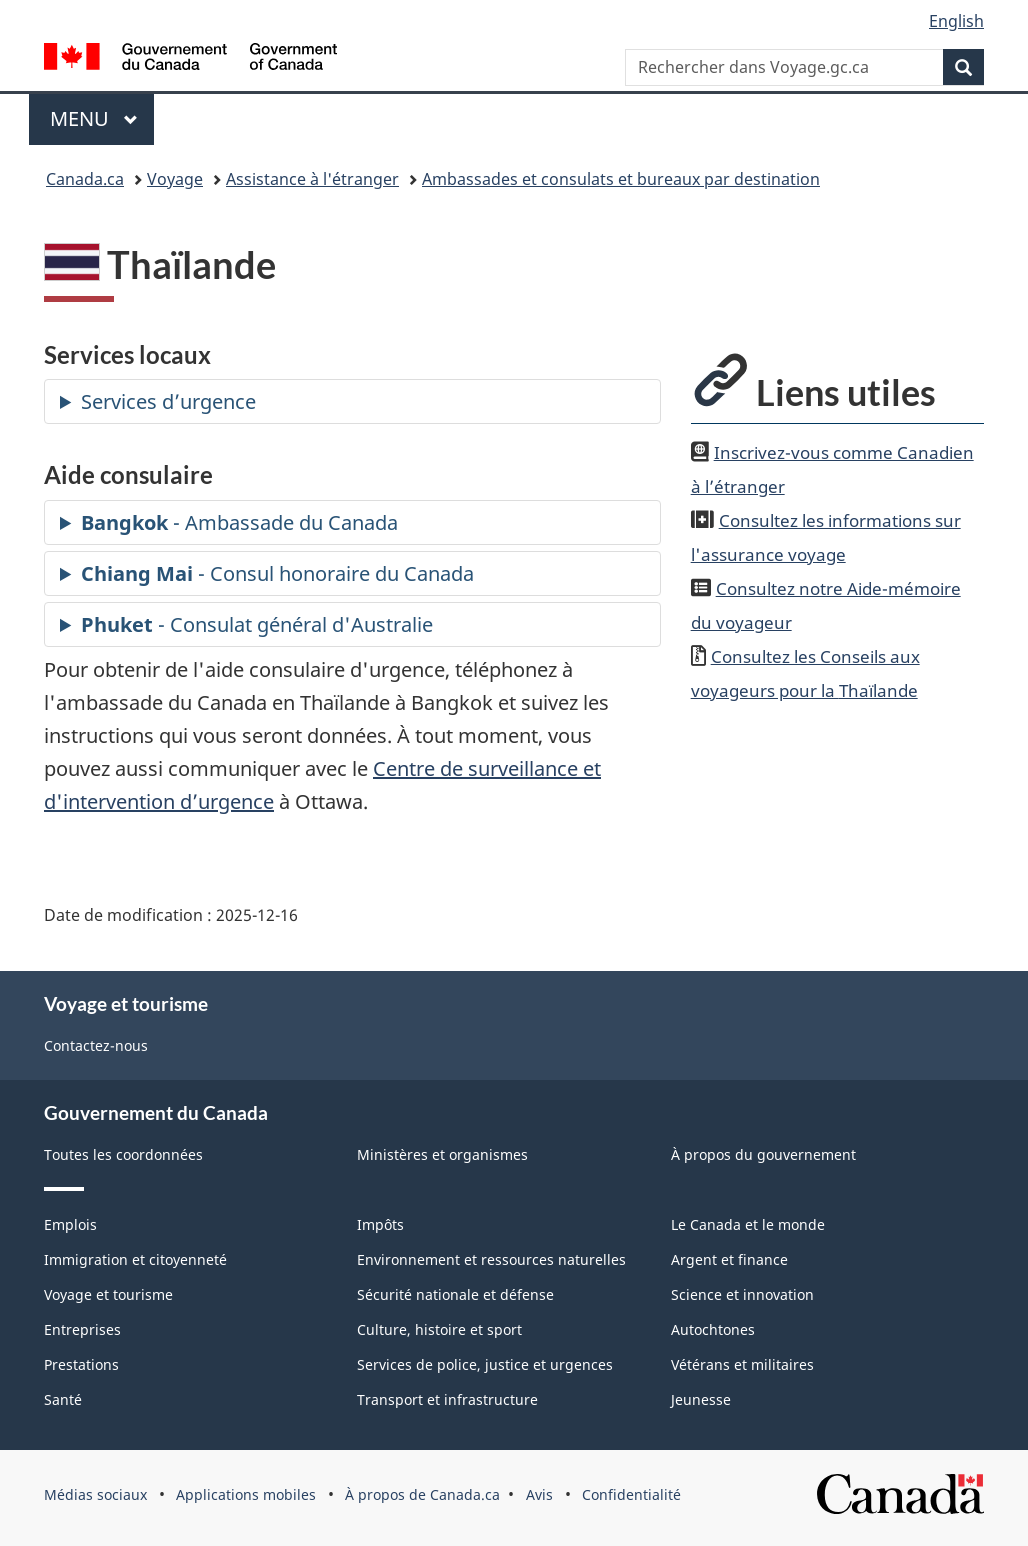 The image size is (1028, 1546). I want to click on Voyage et tourisme, so click(108, 1294).